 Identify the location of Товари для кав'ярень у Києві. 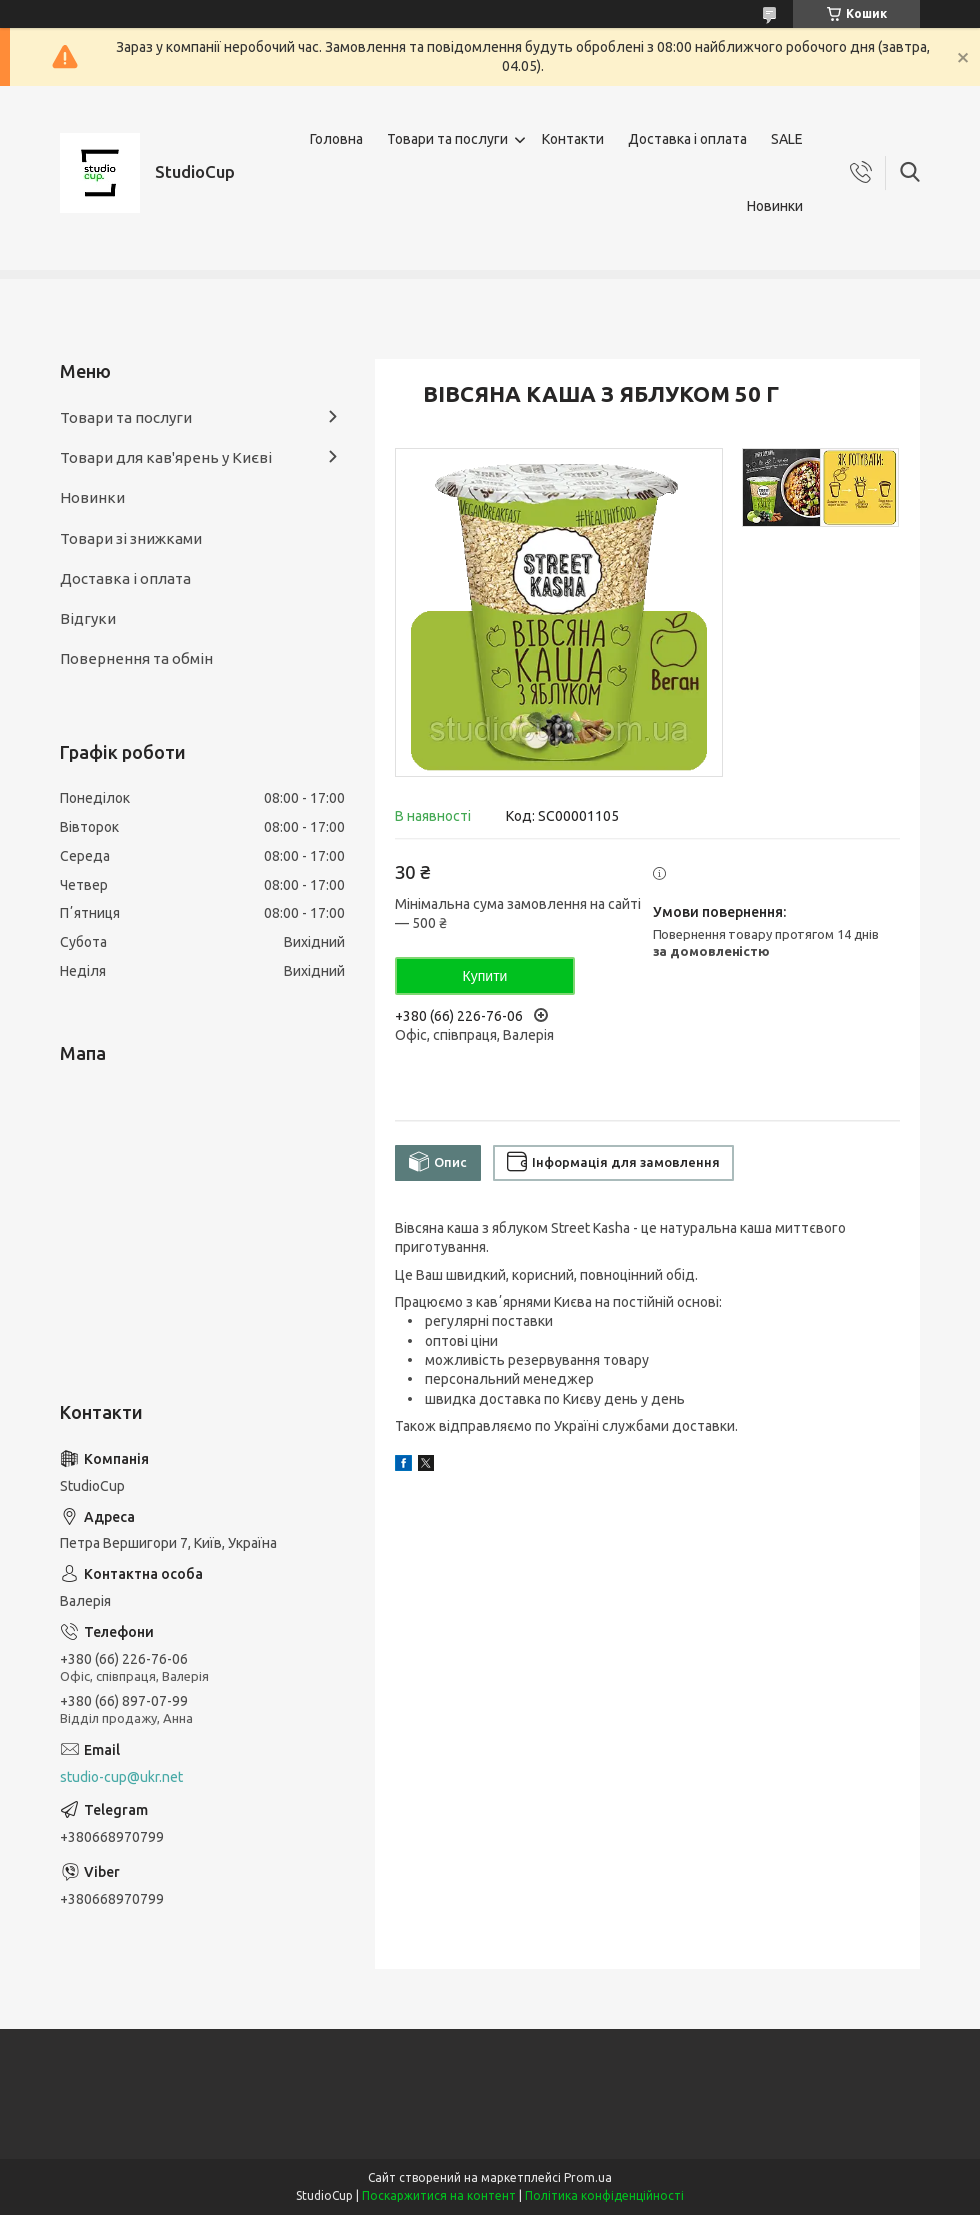
(166, 457).